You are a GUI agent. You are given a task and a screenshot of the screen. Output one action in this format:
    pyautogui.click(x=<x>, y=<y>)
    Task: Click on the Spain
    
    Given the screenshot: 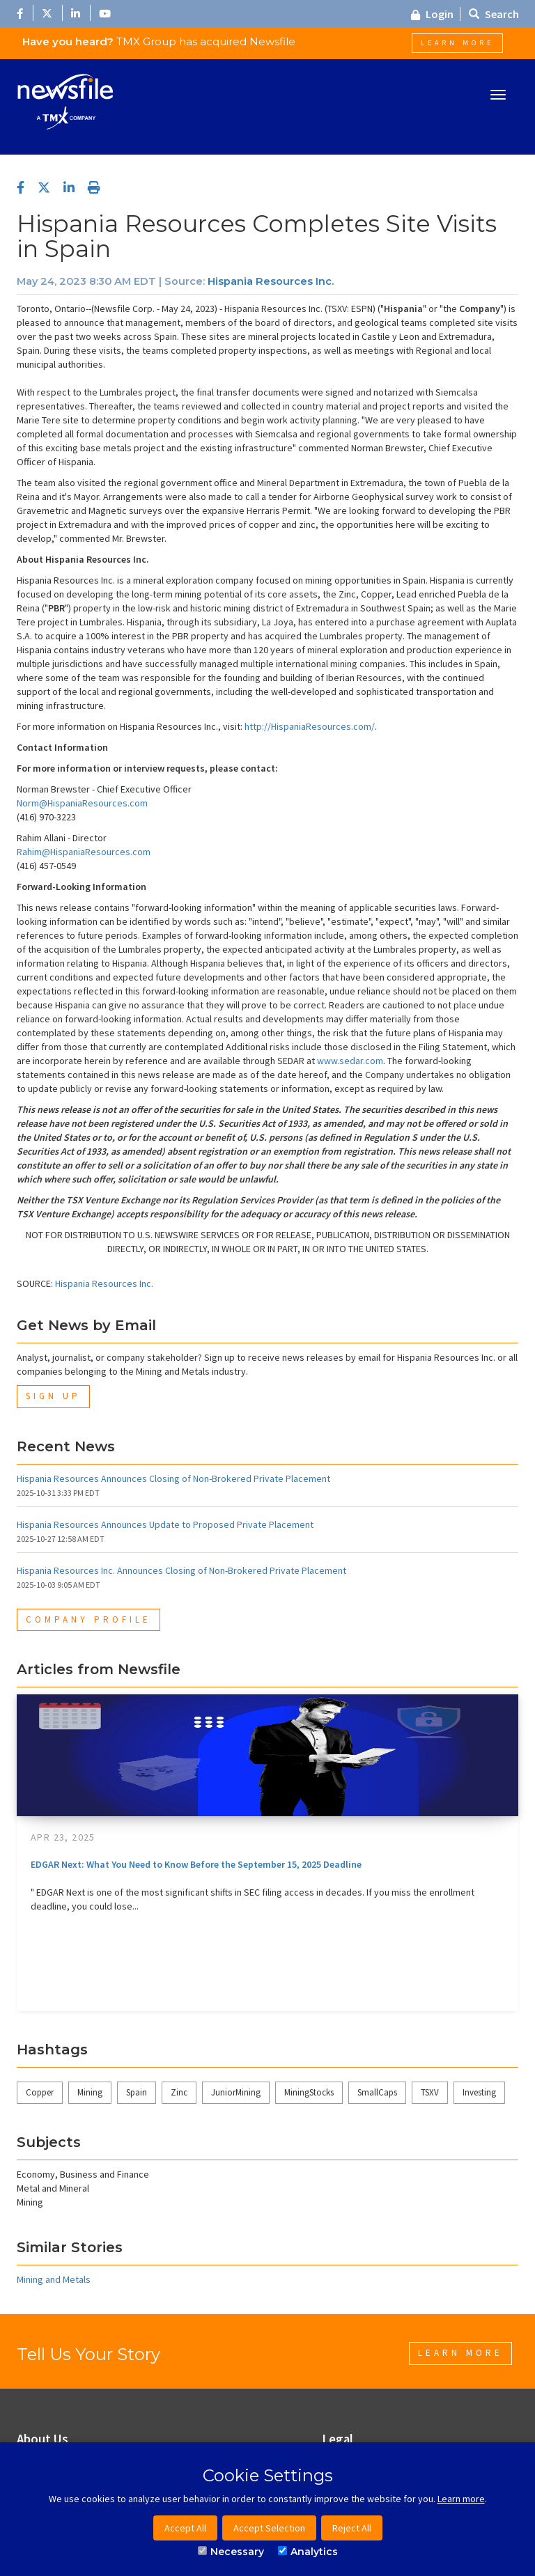 What is the action you would take?
    pyautogui.click(x=136, y=2092)
    